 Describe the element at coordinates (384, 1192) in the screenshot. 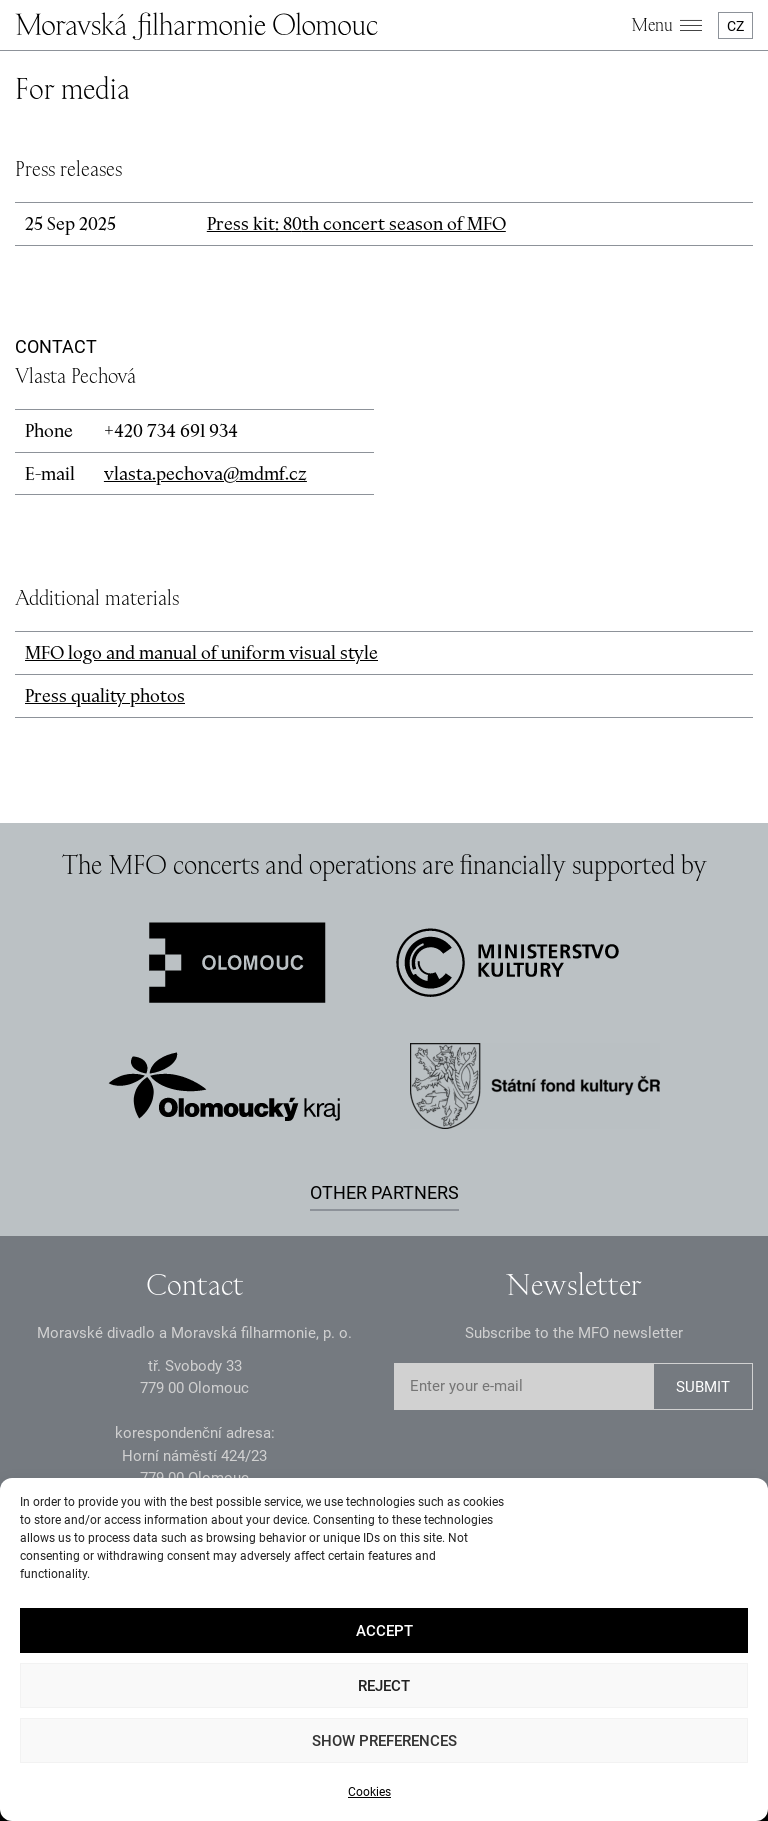

I see `Other partners` at that location.